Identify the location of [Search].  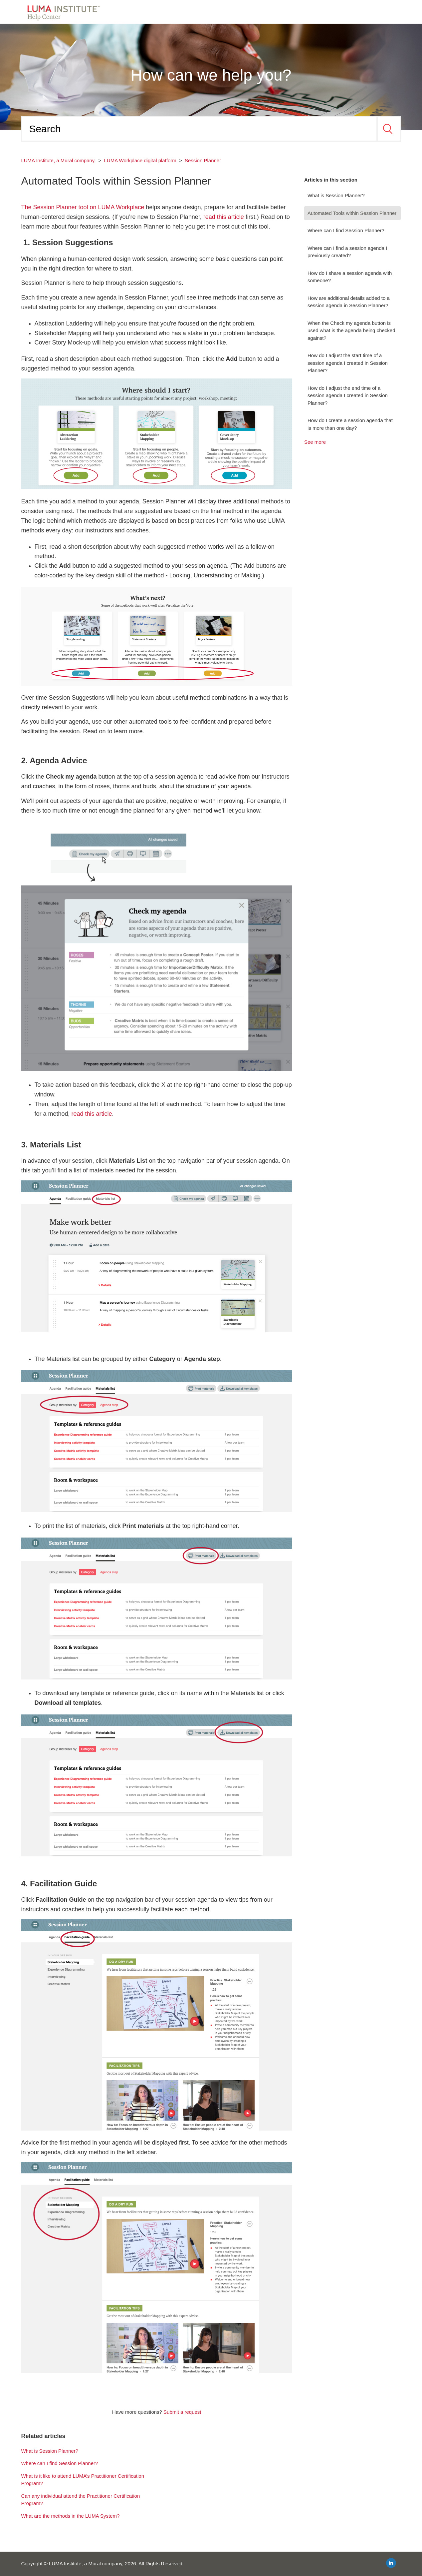
(199, 129).